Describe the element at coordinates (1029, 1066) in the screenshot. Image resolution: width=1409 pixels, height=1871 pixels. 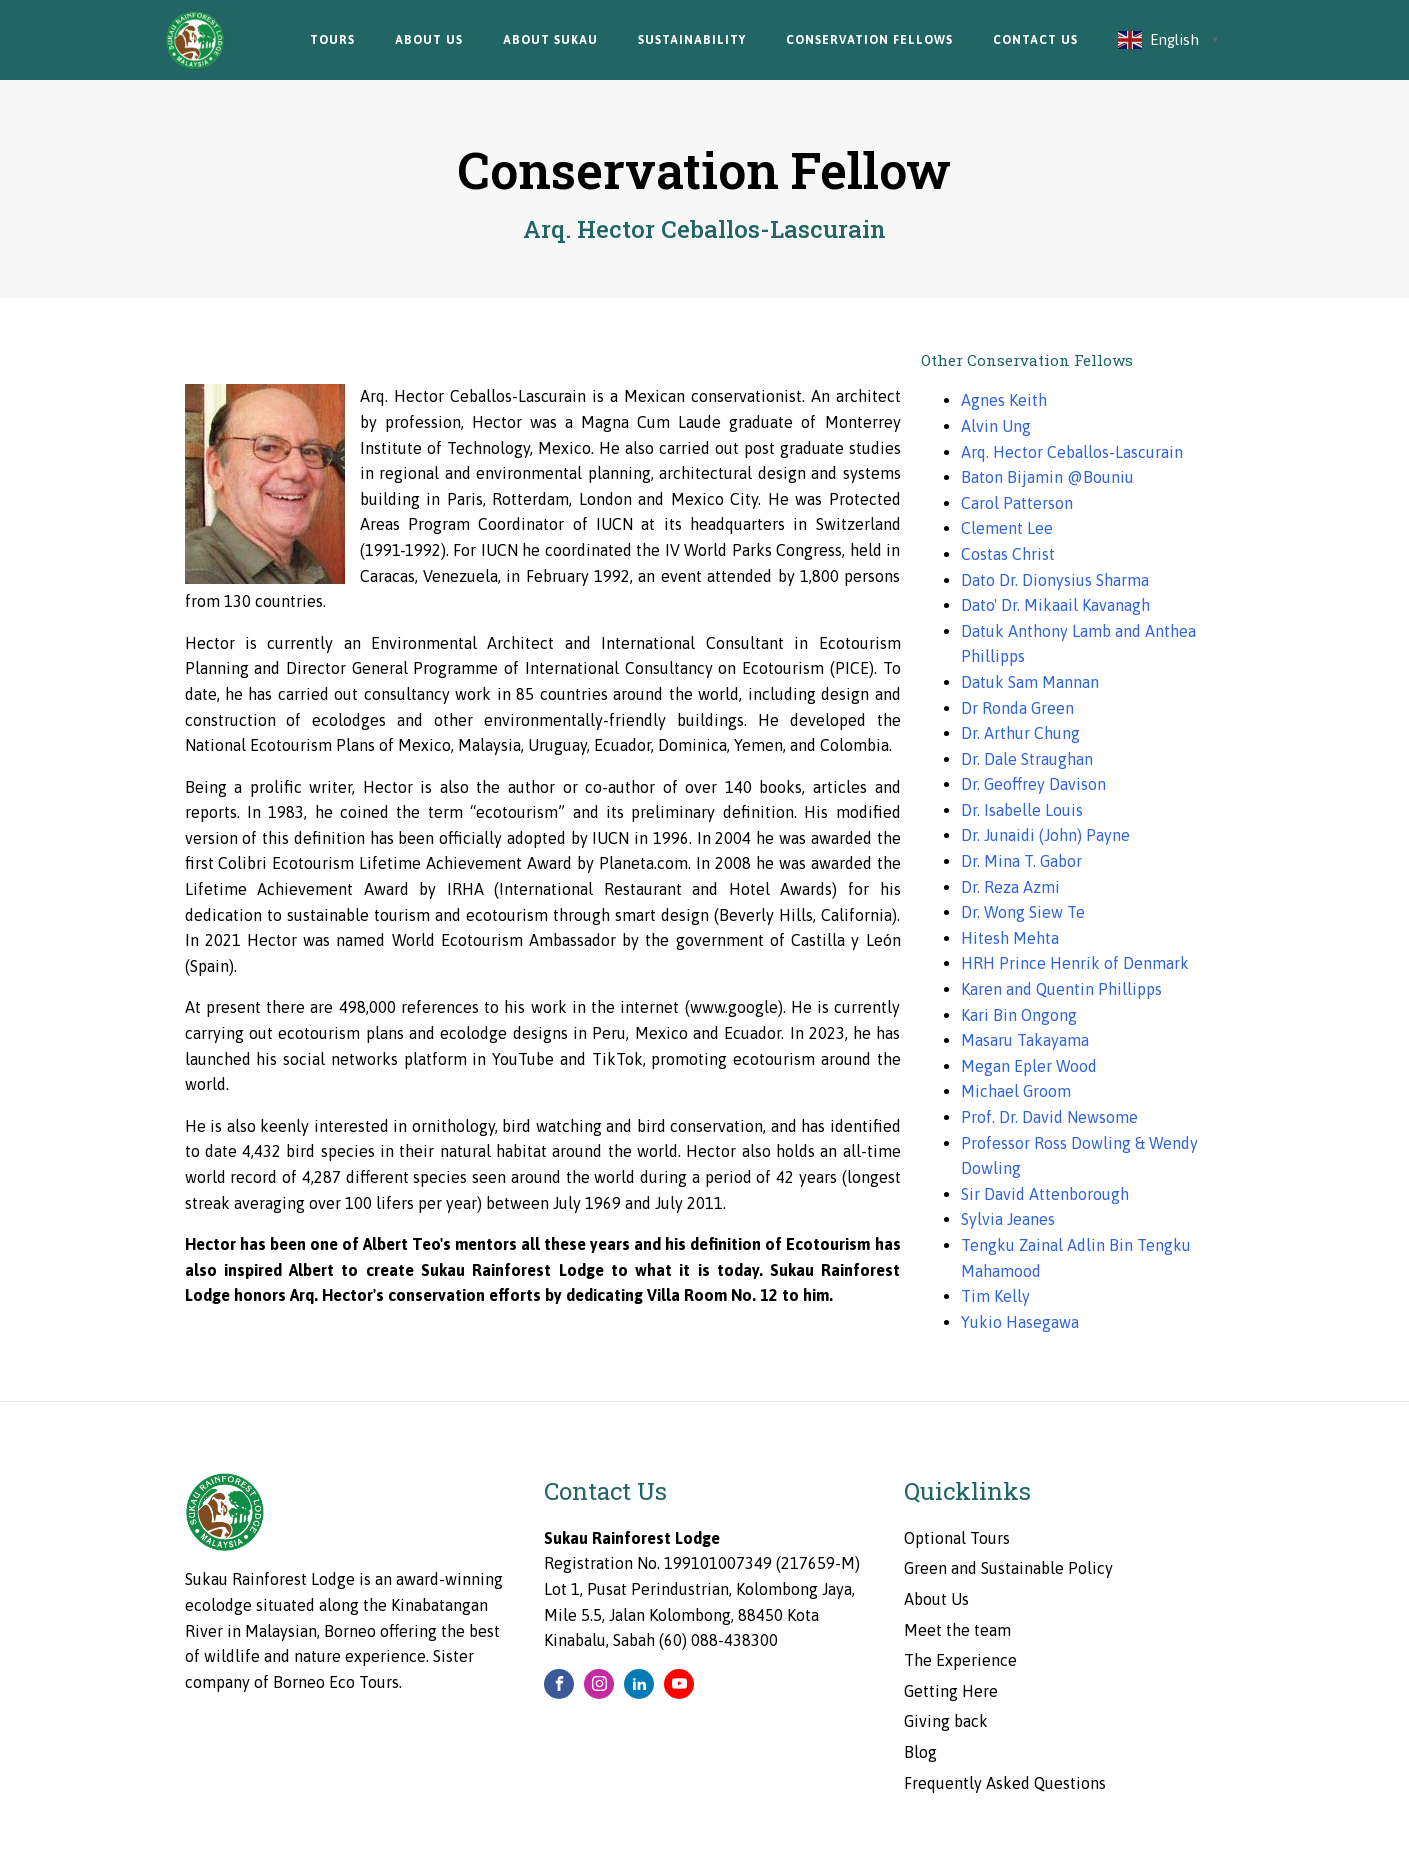
I see `Megan Epler Wood` at that location.